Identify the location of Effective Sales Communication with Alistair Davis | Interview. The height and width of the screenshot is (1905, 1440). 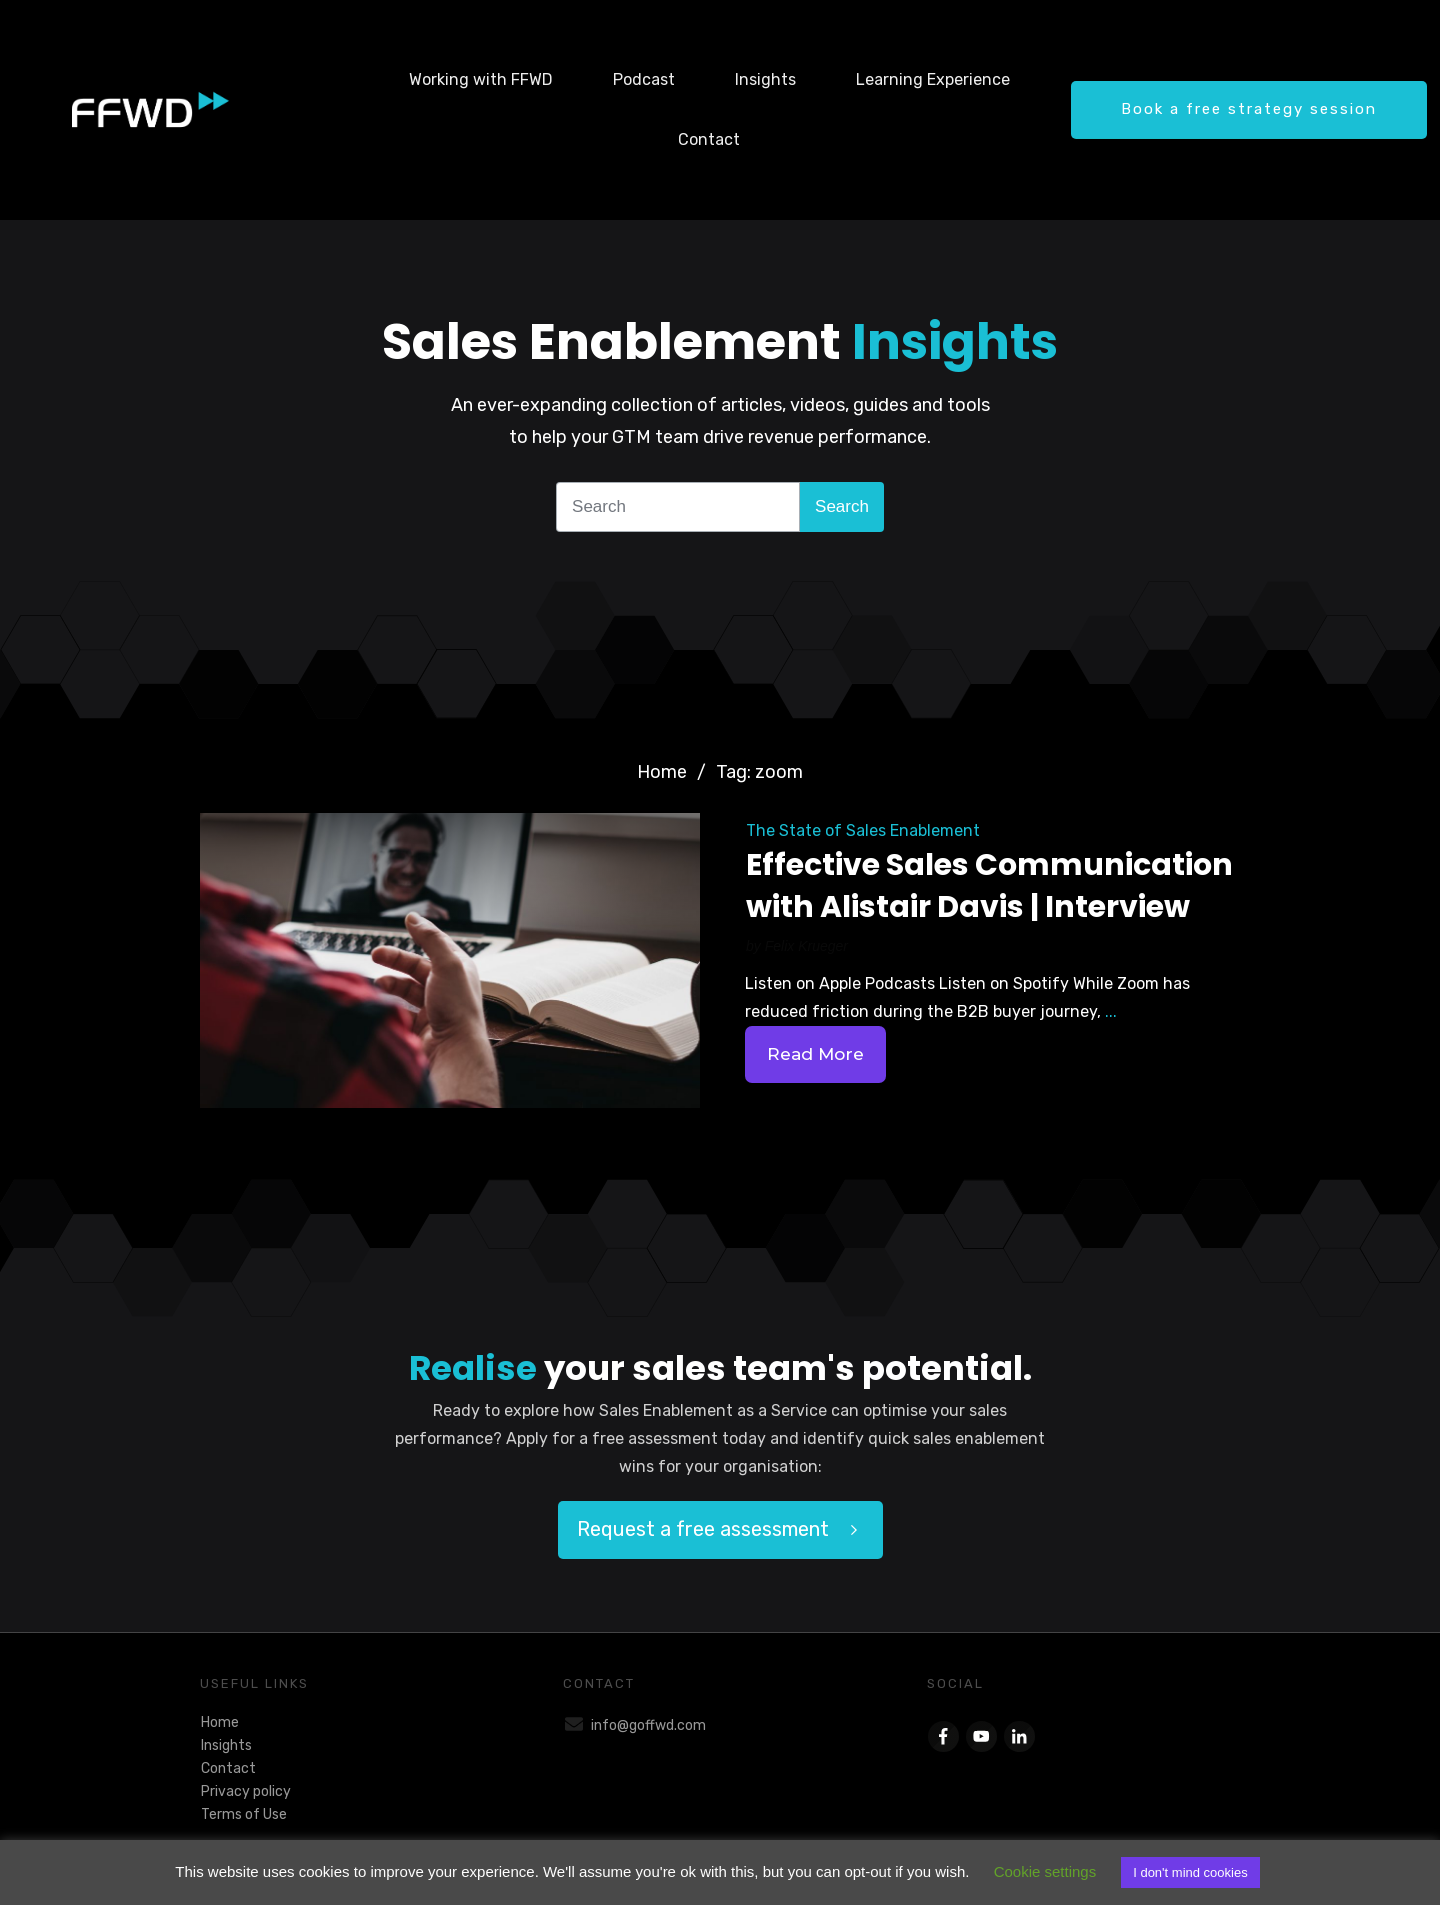
(989, 886).